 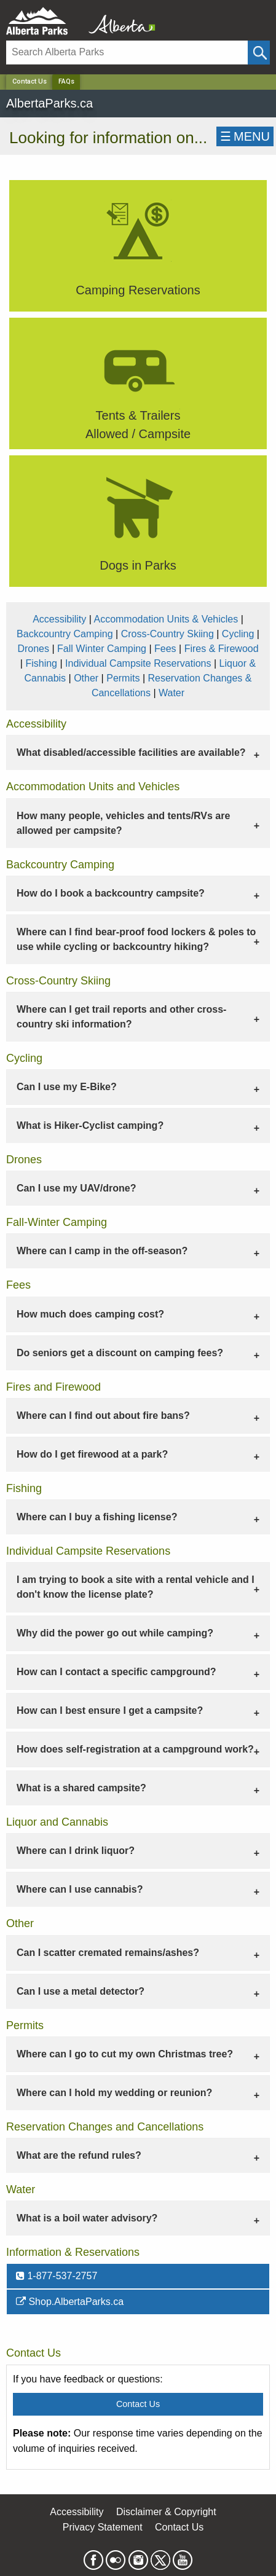 I want to click on Other, so click(x=86, y=678).